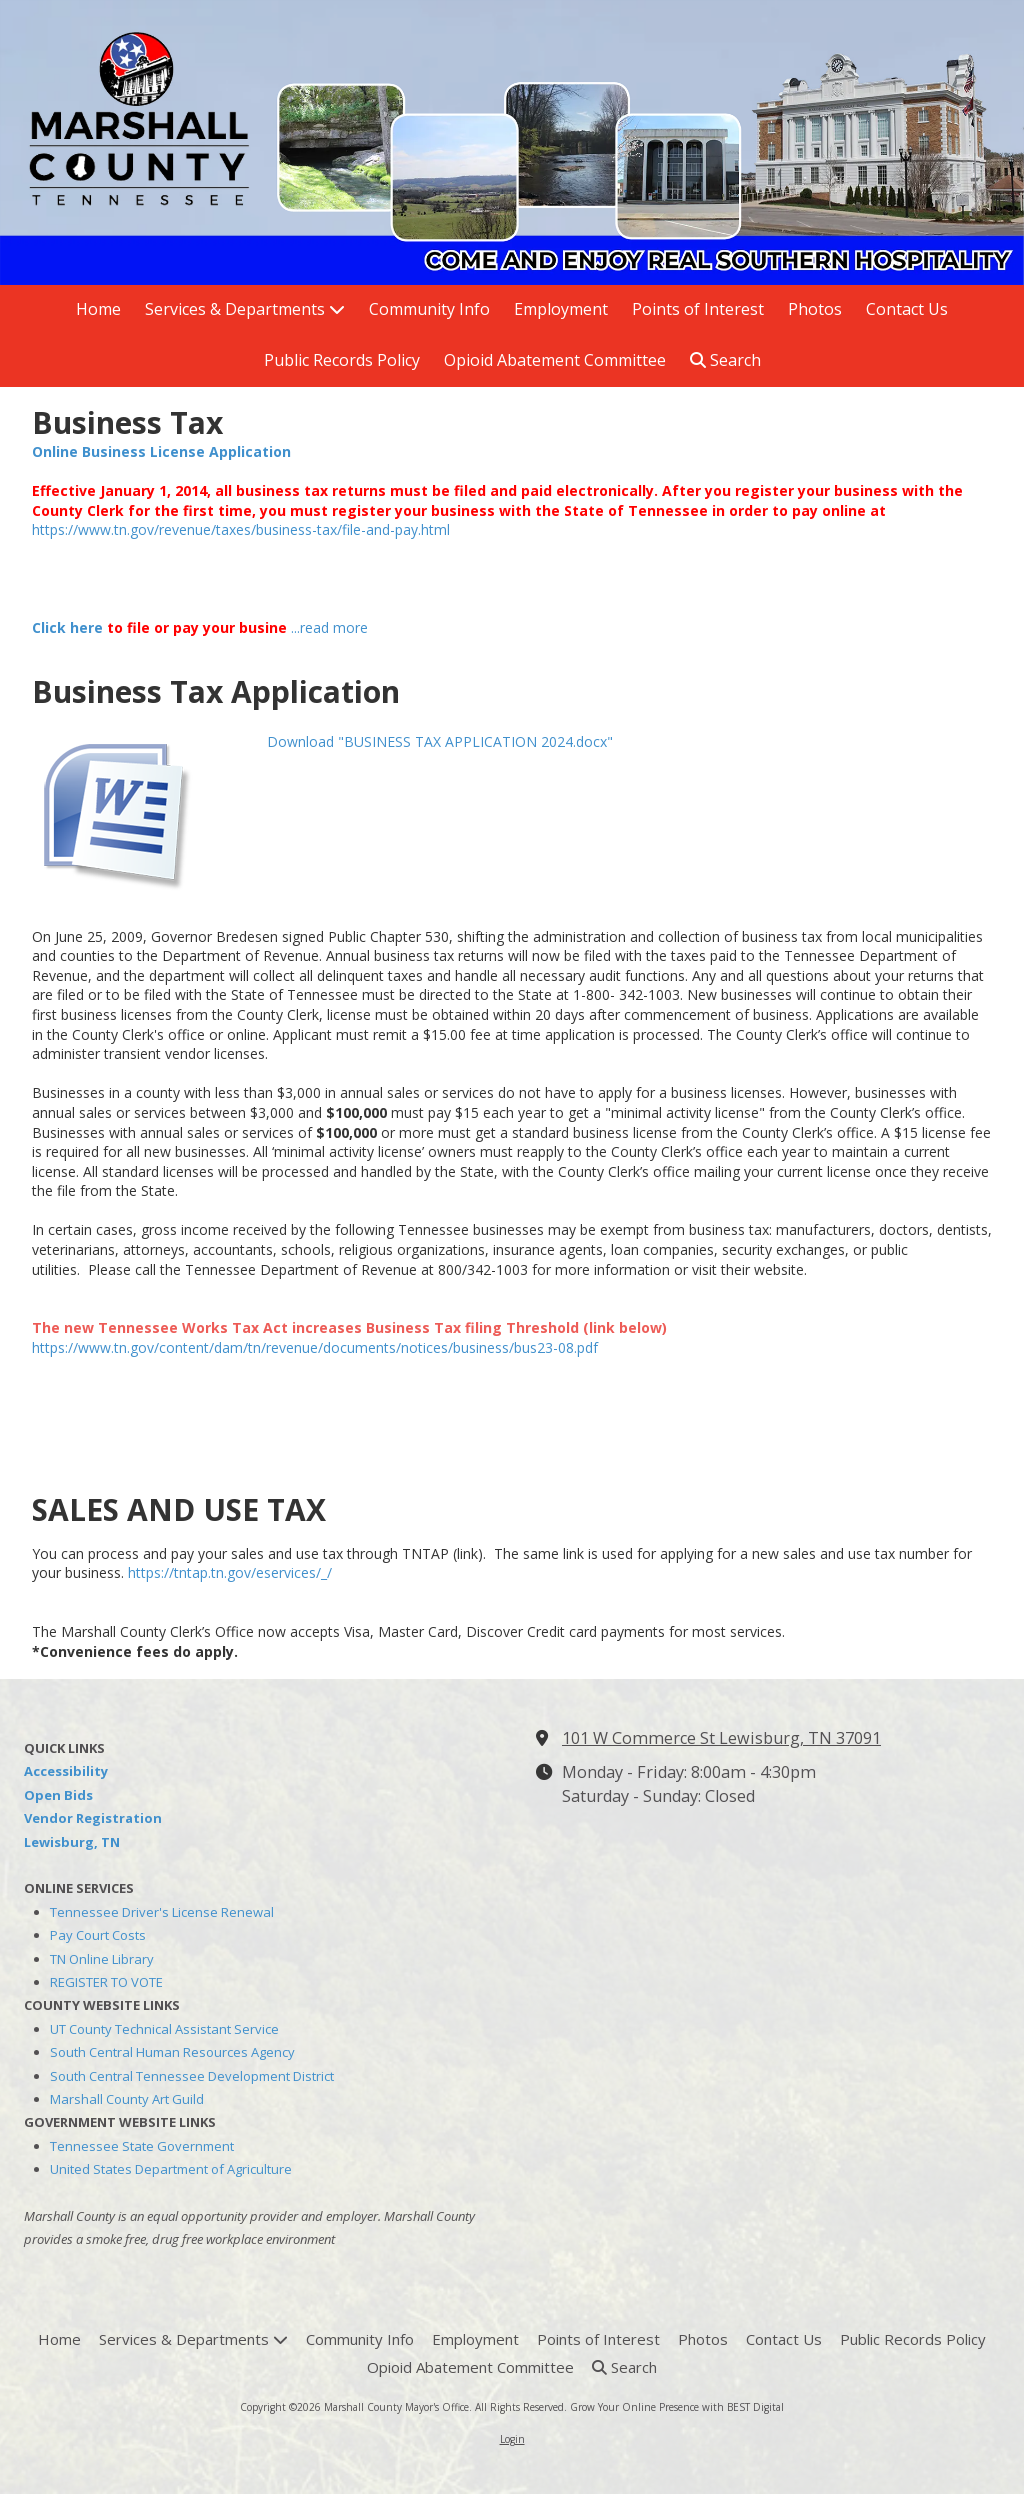  Describe the element at coordinates (142, 2146) in the screenshot. I see `Tennessee State Government` at that location.